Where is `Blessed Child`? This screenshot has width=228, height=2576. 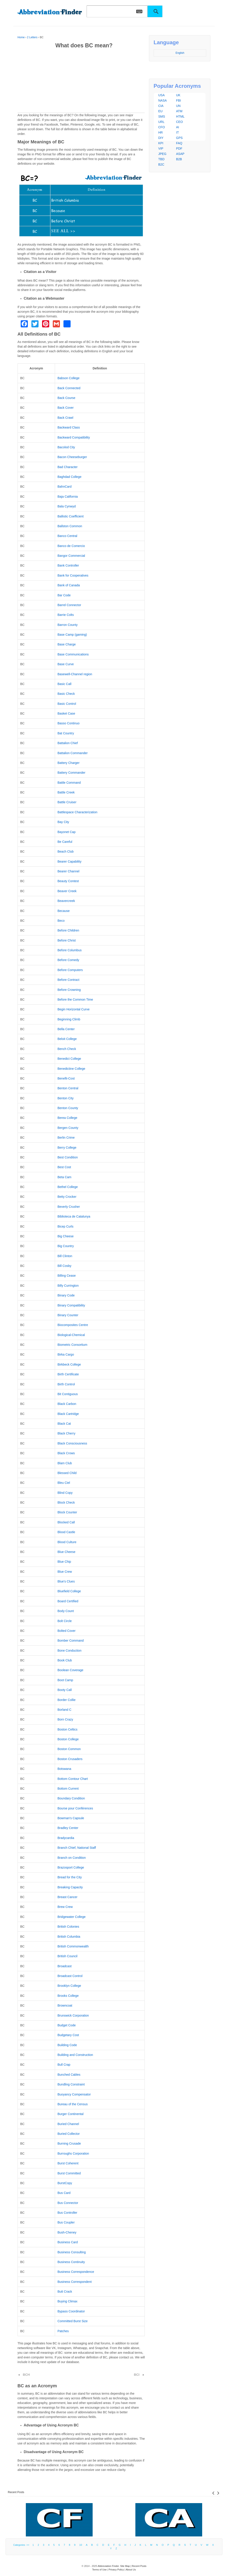 Blessed Child is located at coordinates (67, 1473).